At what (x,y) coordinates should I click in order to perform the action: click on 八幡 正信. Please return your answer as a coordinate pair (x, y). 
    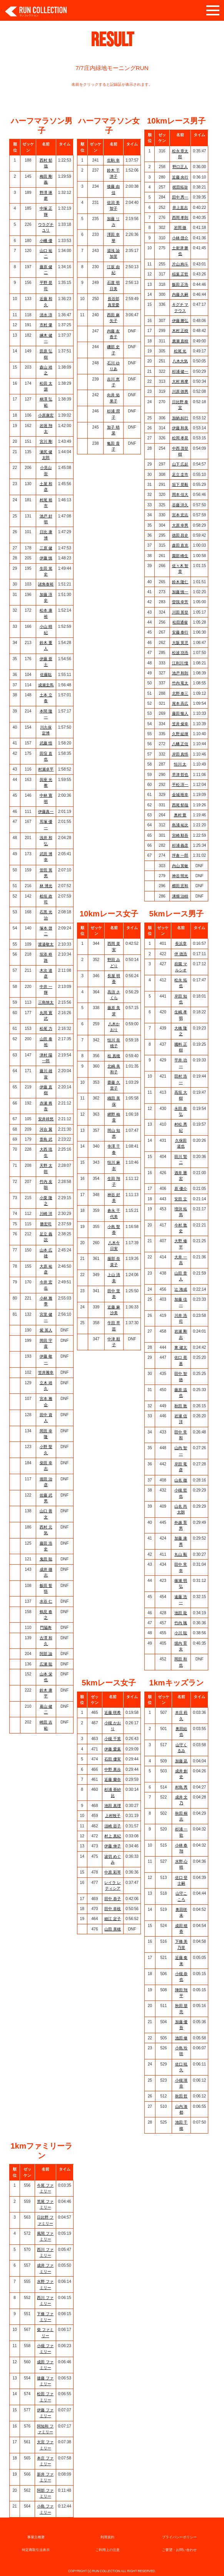
    Looking at the image, I should click on (180, 744).